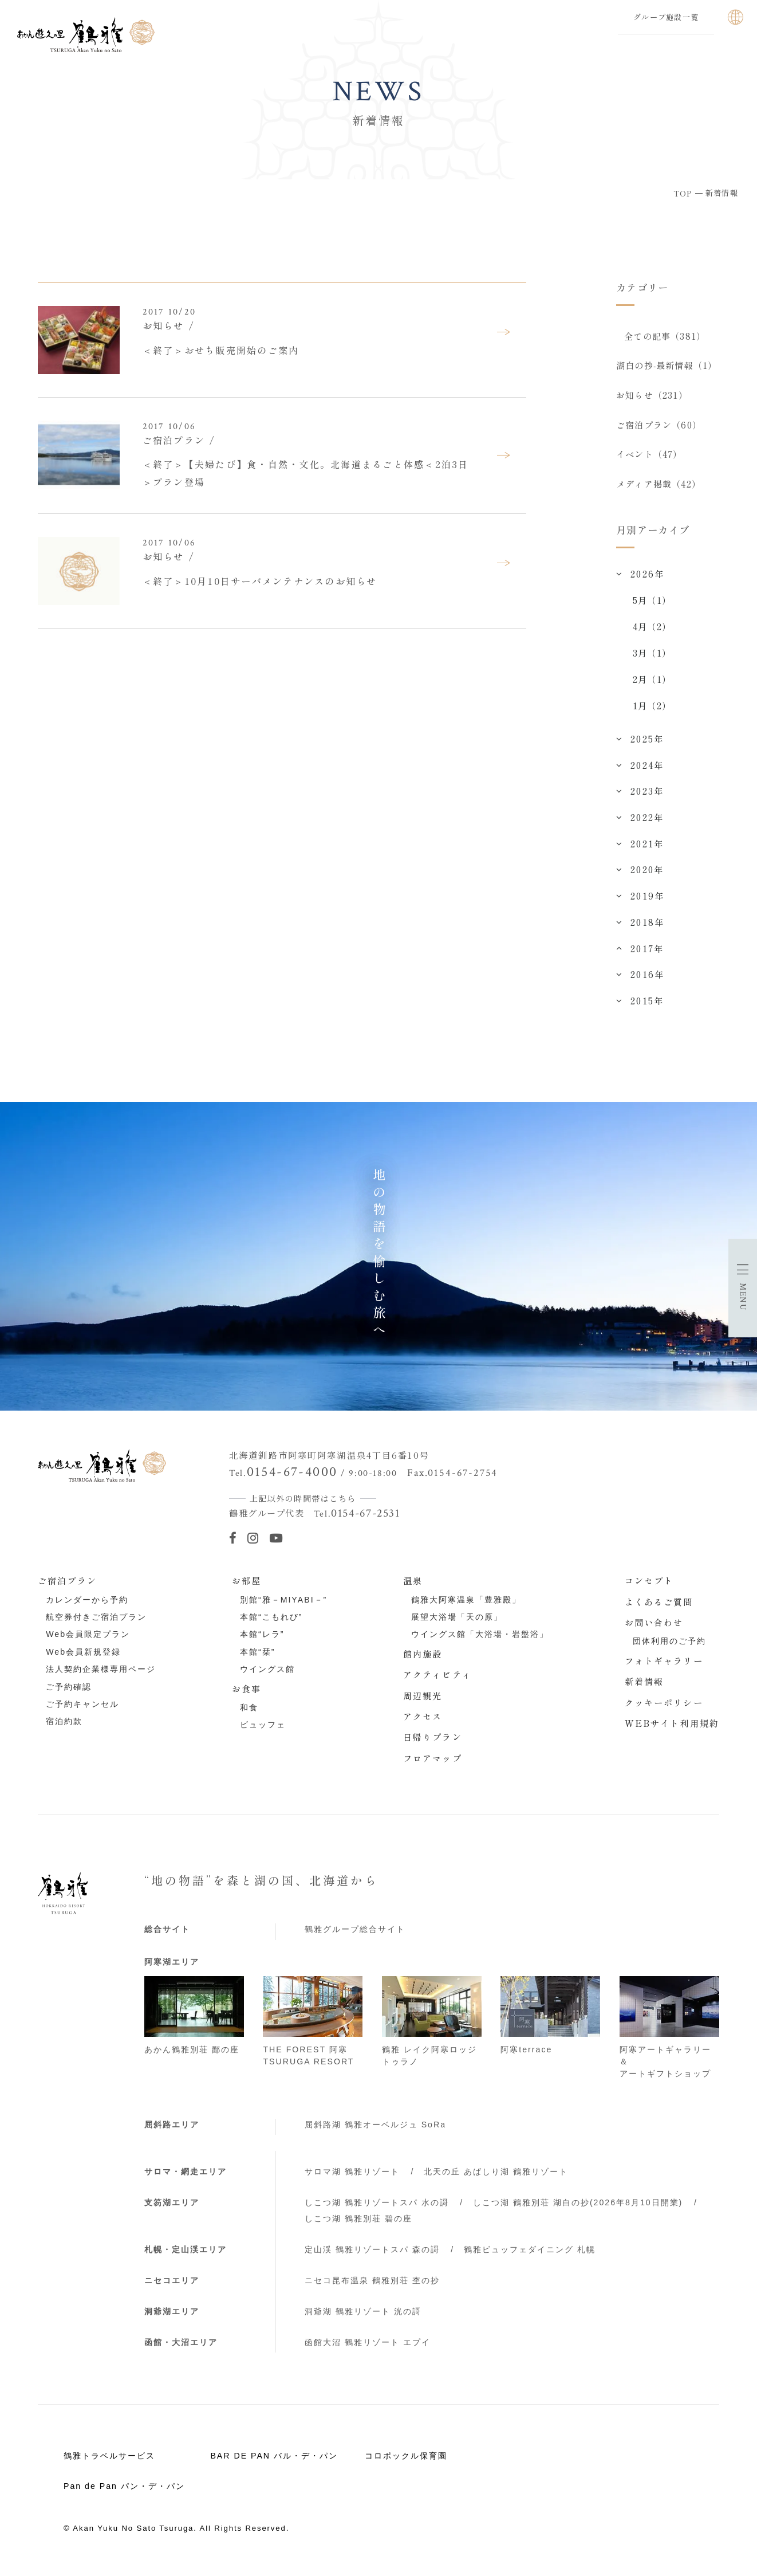  What do you see at coordinates (672, 1730) in the screenshot?
I see `WEBサイト利用規約` at bounding box center [672, 1730].